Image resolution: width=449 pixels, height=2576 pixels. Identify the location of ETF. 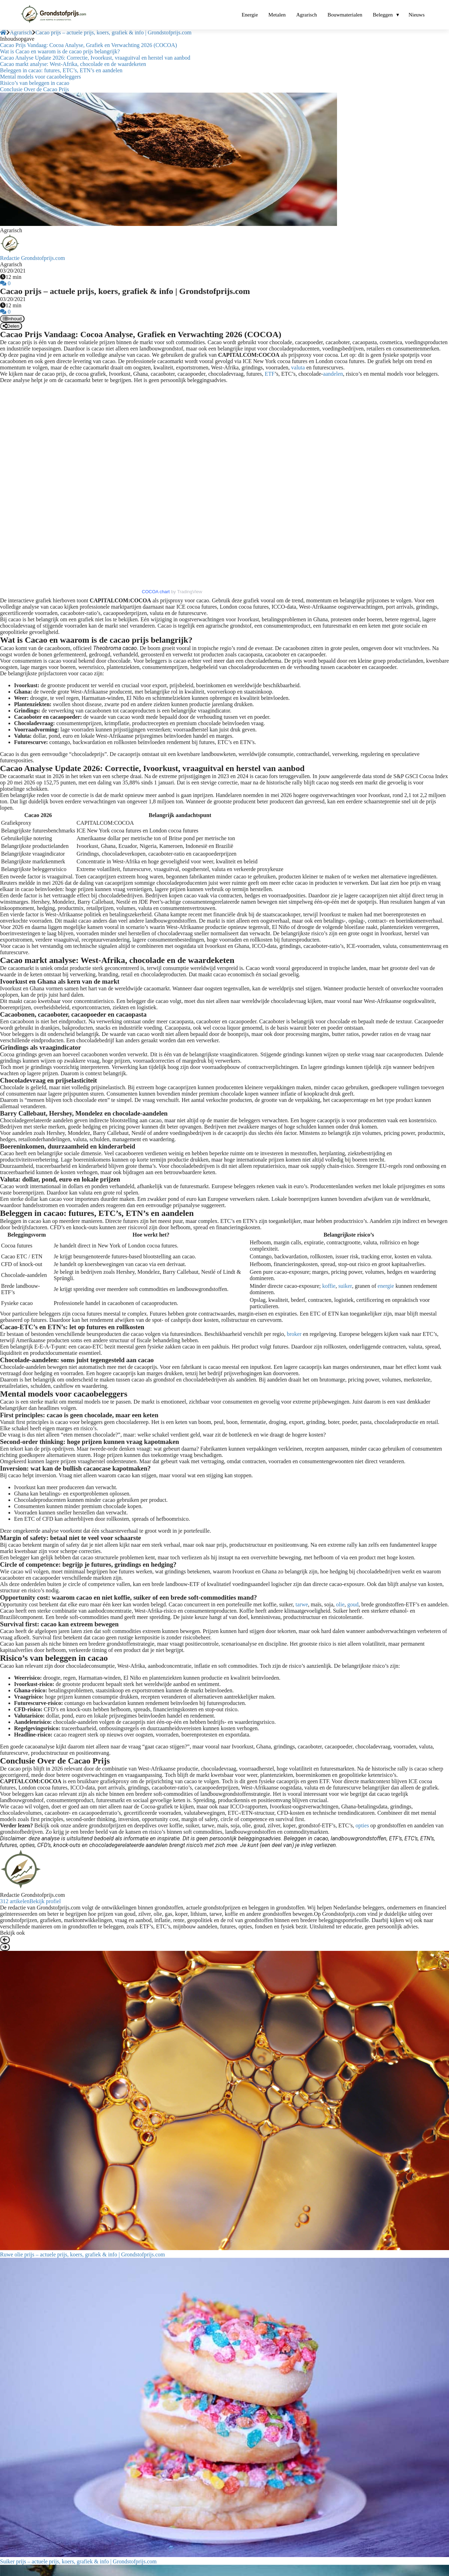
(270, 374).